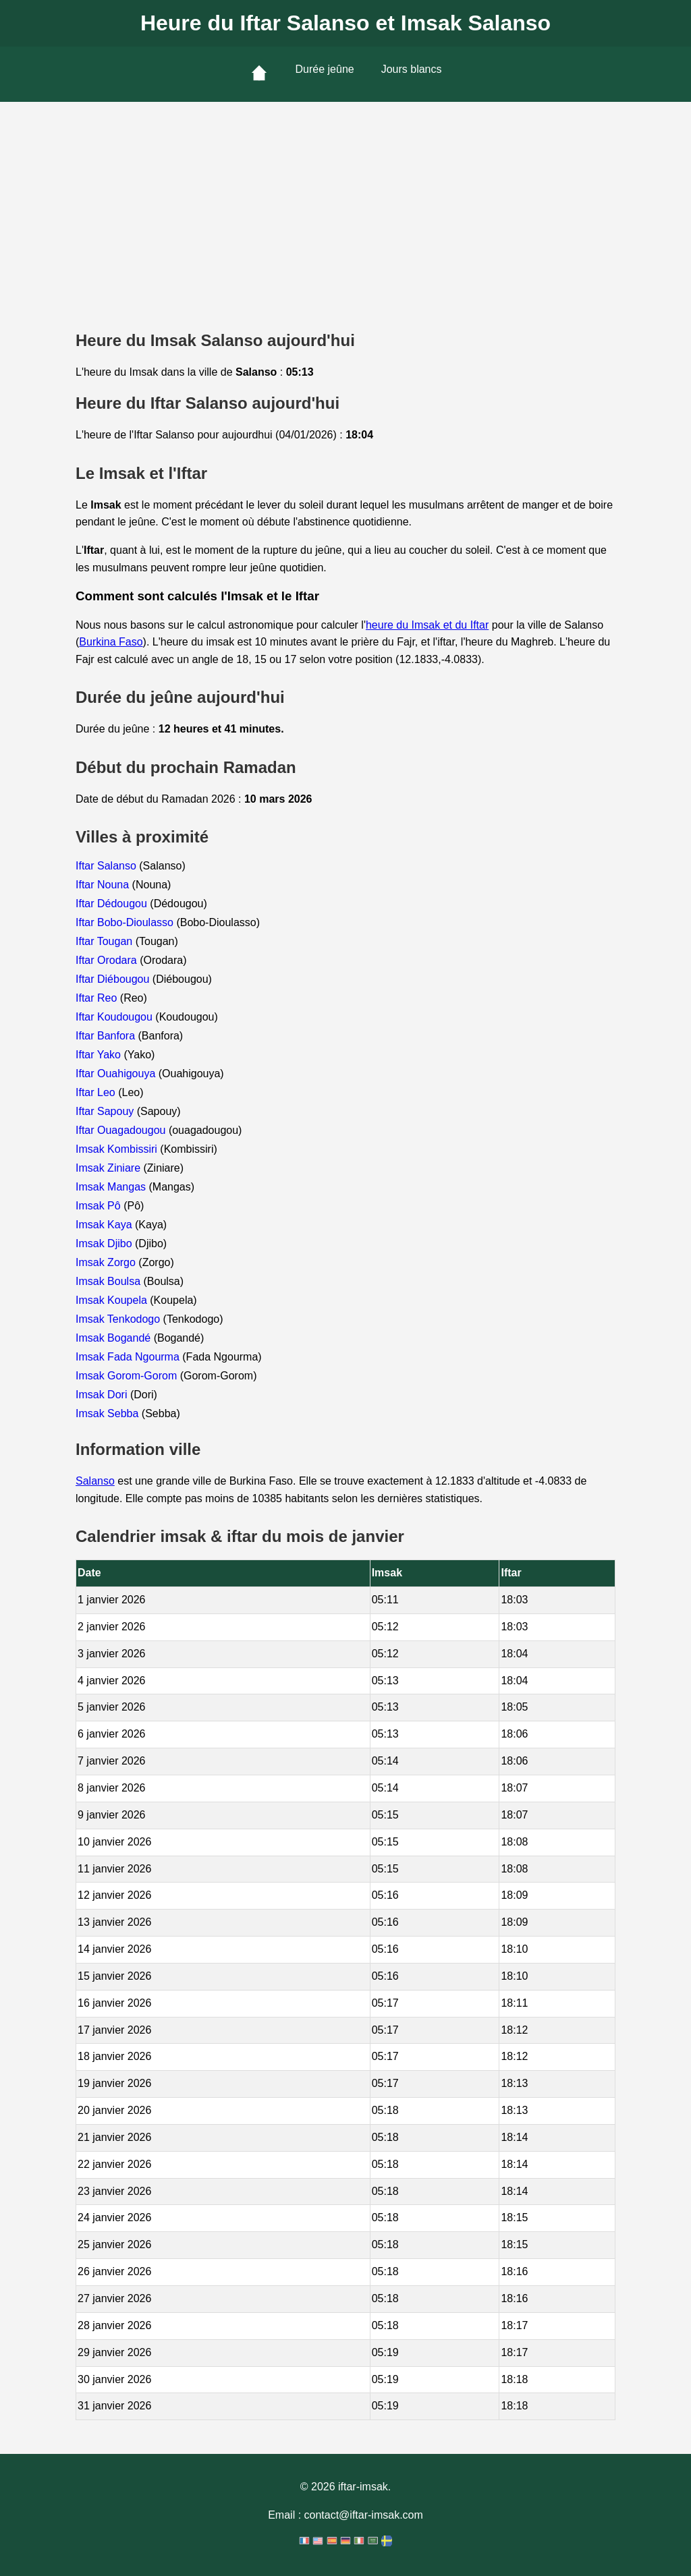 This screenshot has height=2576, width=691. Describe the element at coordinates (106, 1111) in the screenshot. I see `Iftar Sapouy` at that location.